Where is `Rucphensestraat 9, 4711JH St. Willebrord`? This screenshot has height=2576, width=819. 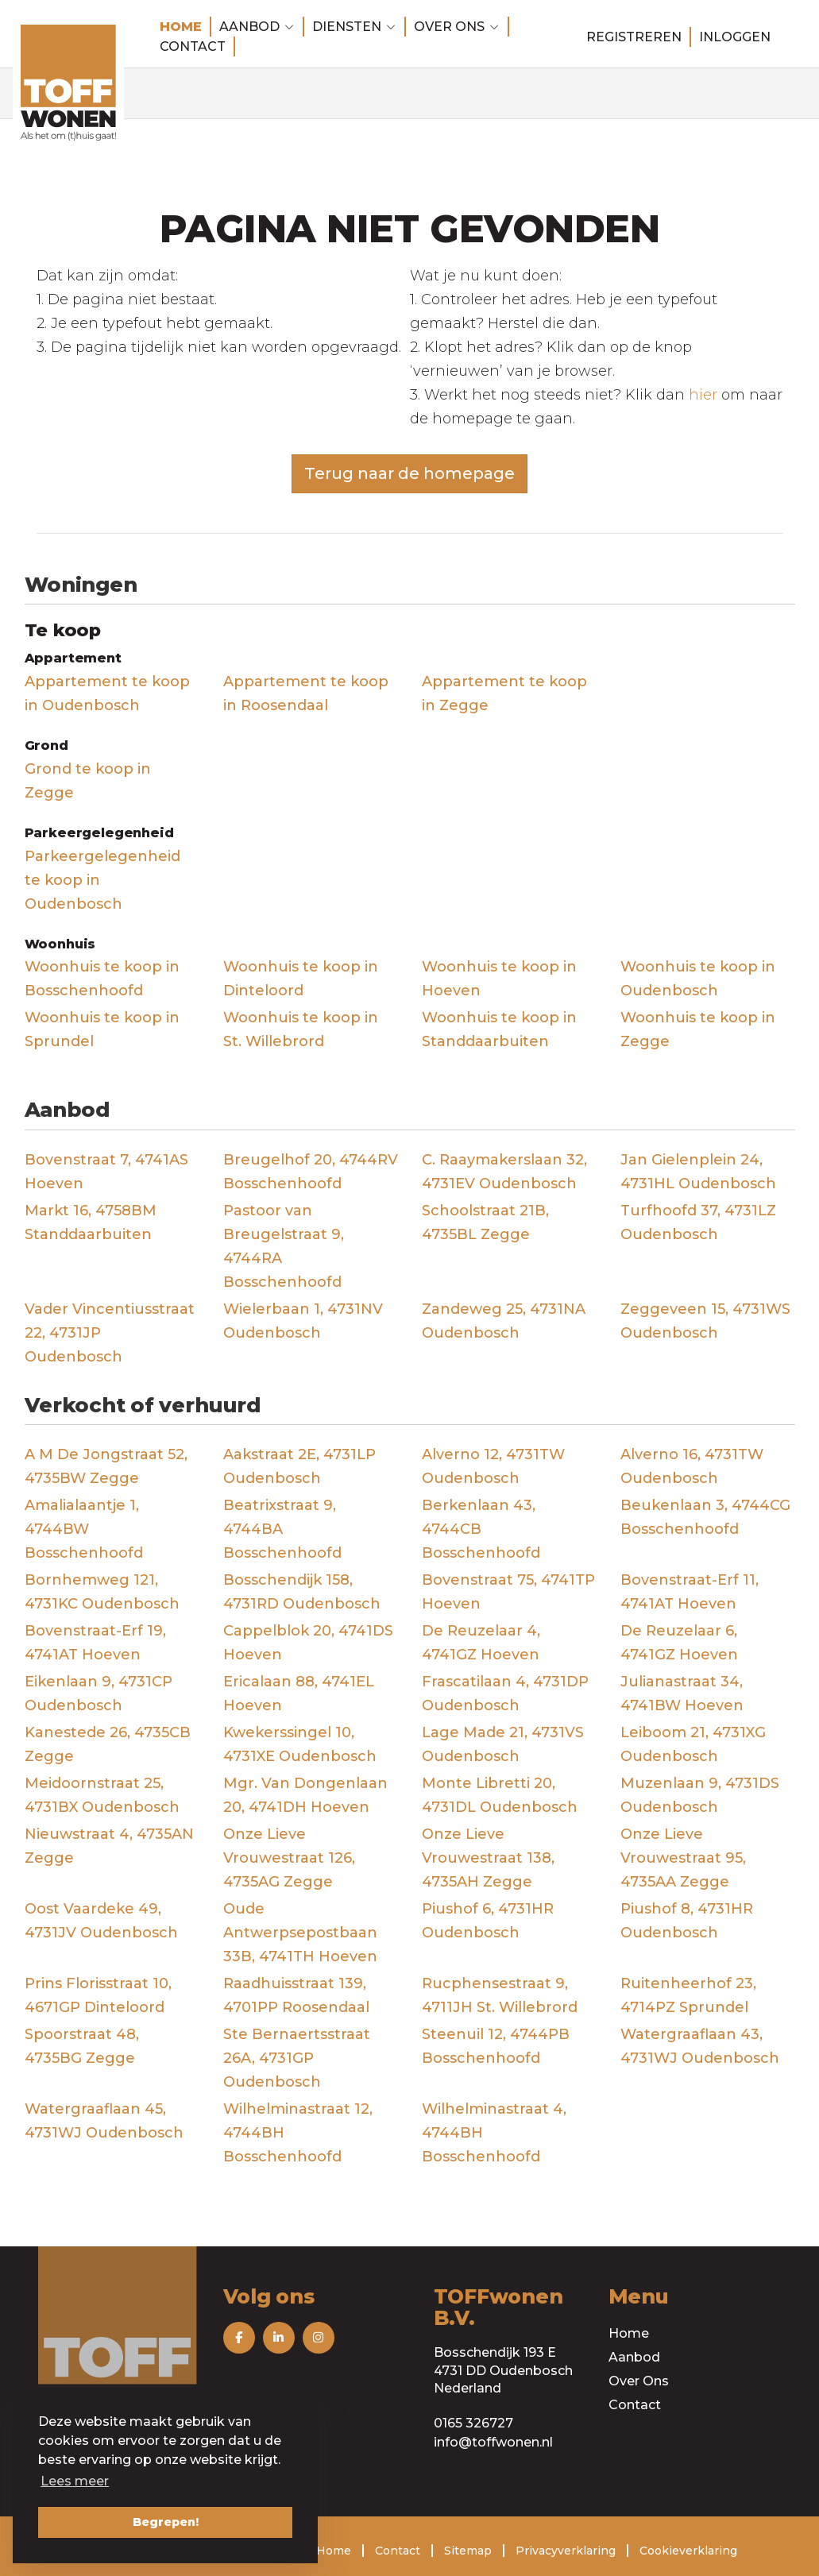
Rucphensestraat 9, 4711JH St. Willebrord is located at coordinates (500, 1995).